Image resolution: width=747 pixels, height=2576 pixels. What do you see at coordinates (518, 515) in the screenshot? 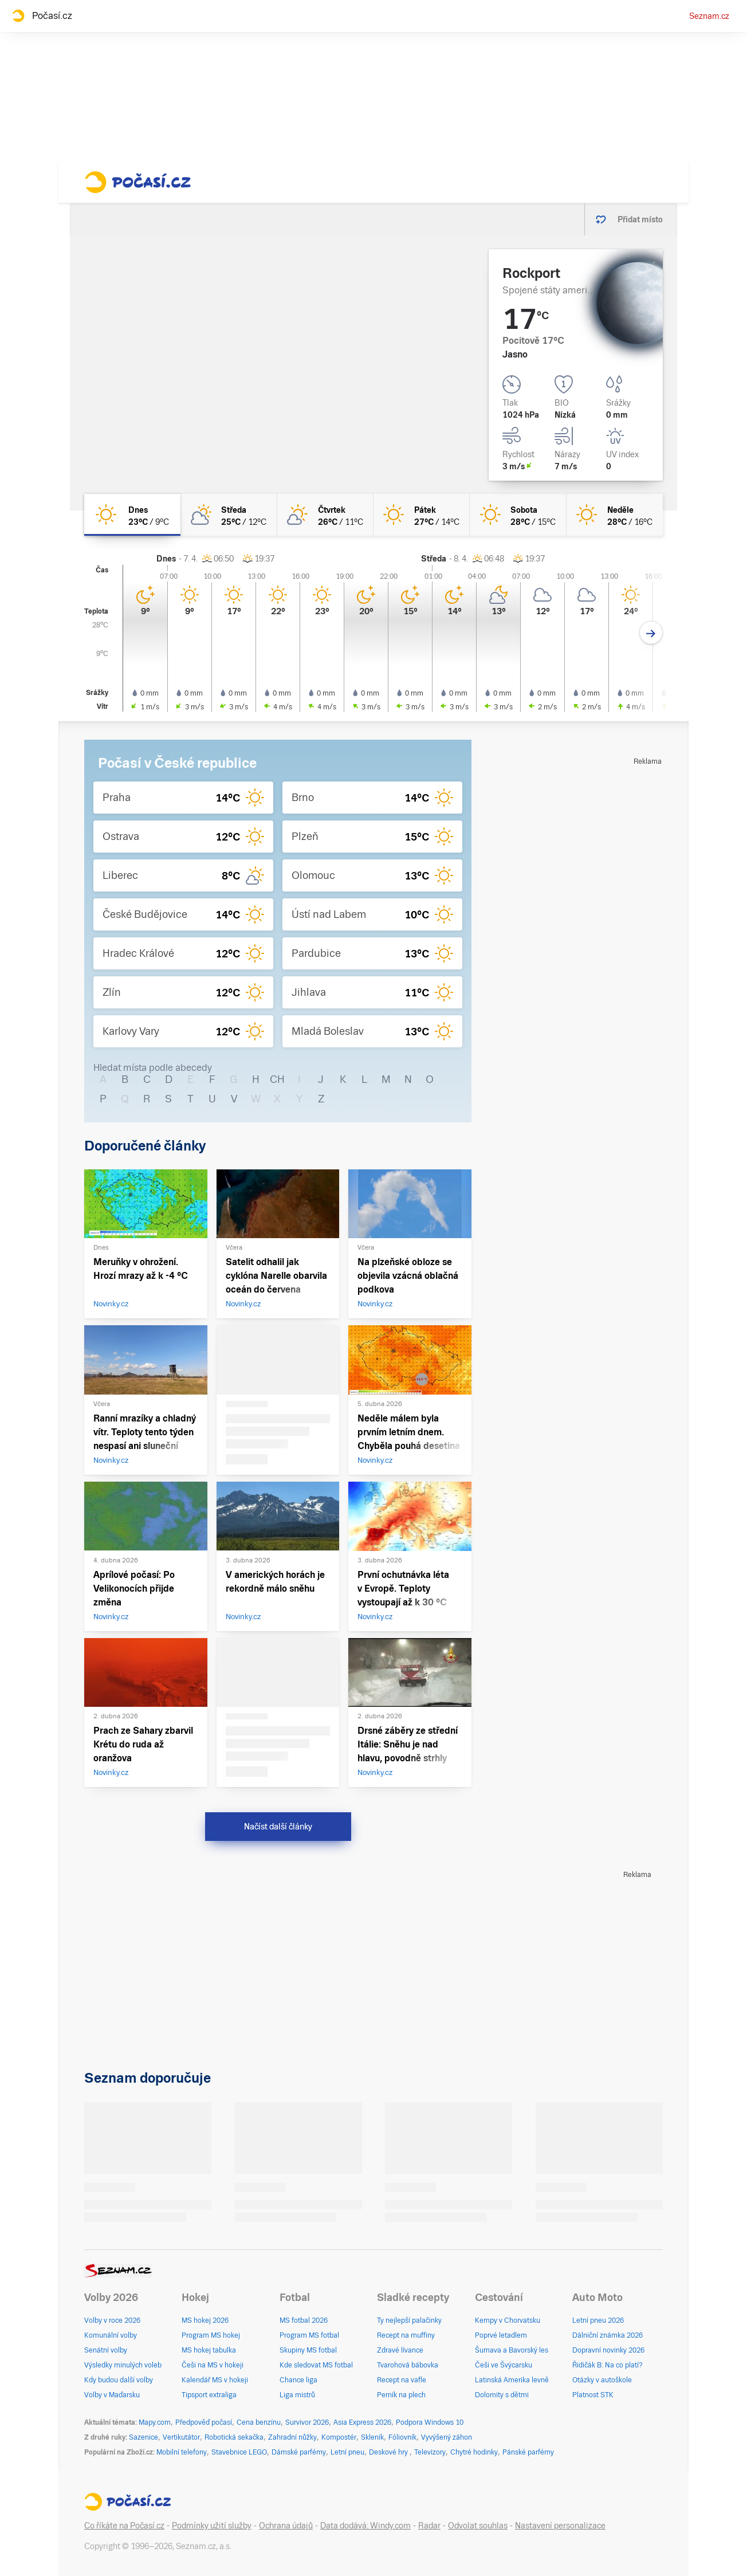
I see `[sobota Jasno 28°C/15°C]` at bounding box center [518, 515].